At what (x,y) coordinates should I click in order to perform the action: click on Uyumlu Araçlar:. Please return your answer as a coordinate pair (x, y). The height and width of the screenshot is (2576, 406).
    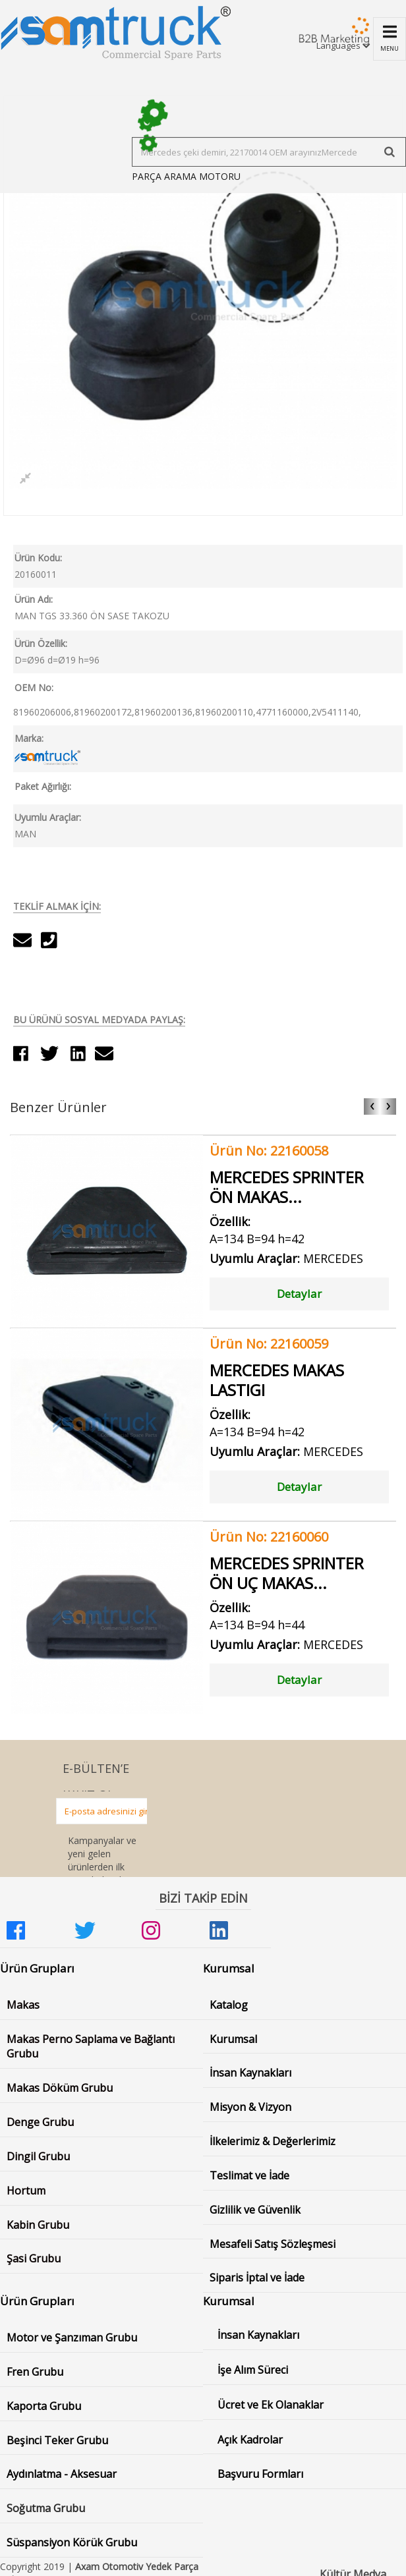
    Looking at the image, I should click on (47, 817).